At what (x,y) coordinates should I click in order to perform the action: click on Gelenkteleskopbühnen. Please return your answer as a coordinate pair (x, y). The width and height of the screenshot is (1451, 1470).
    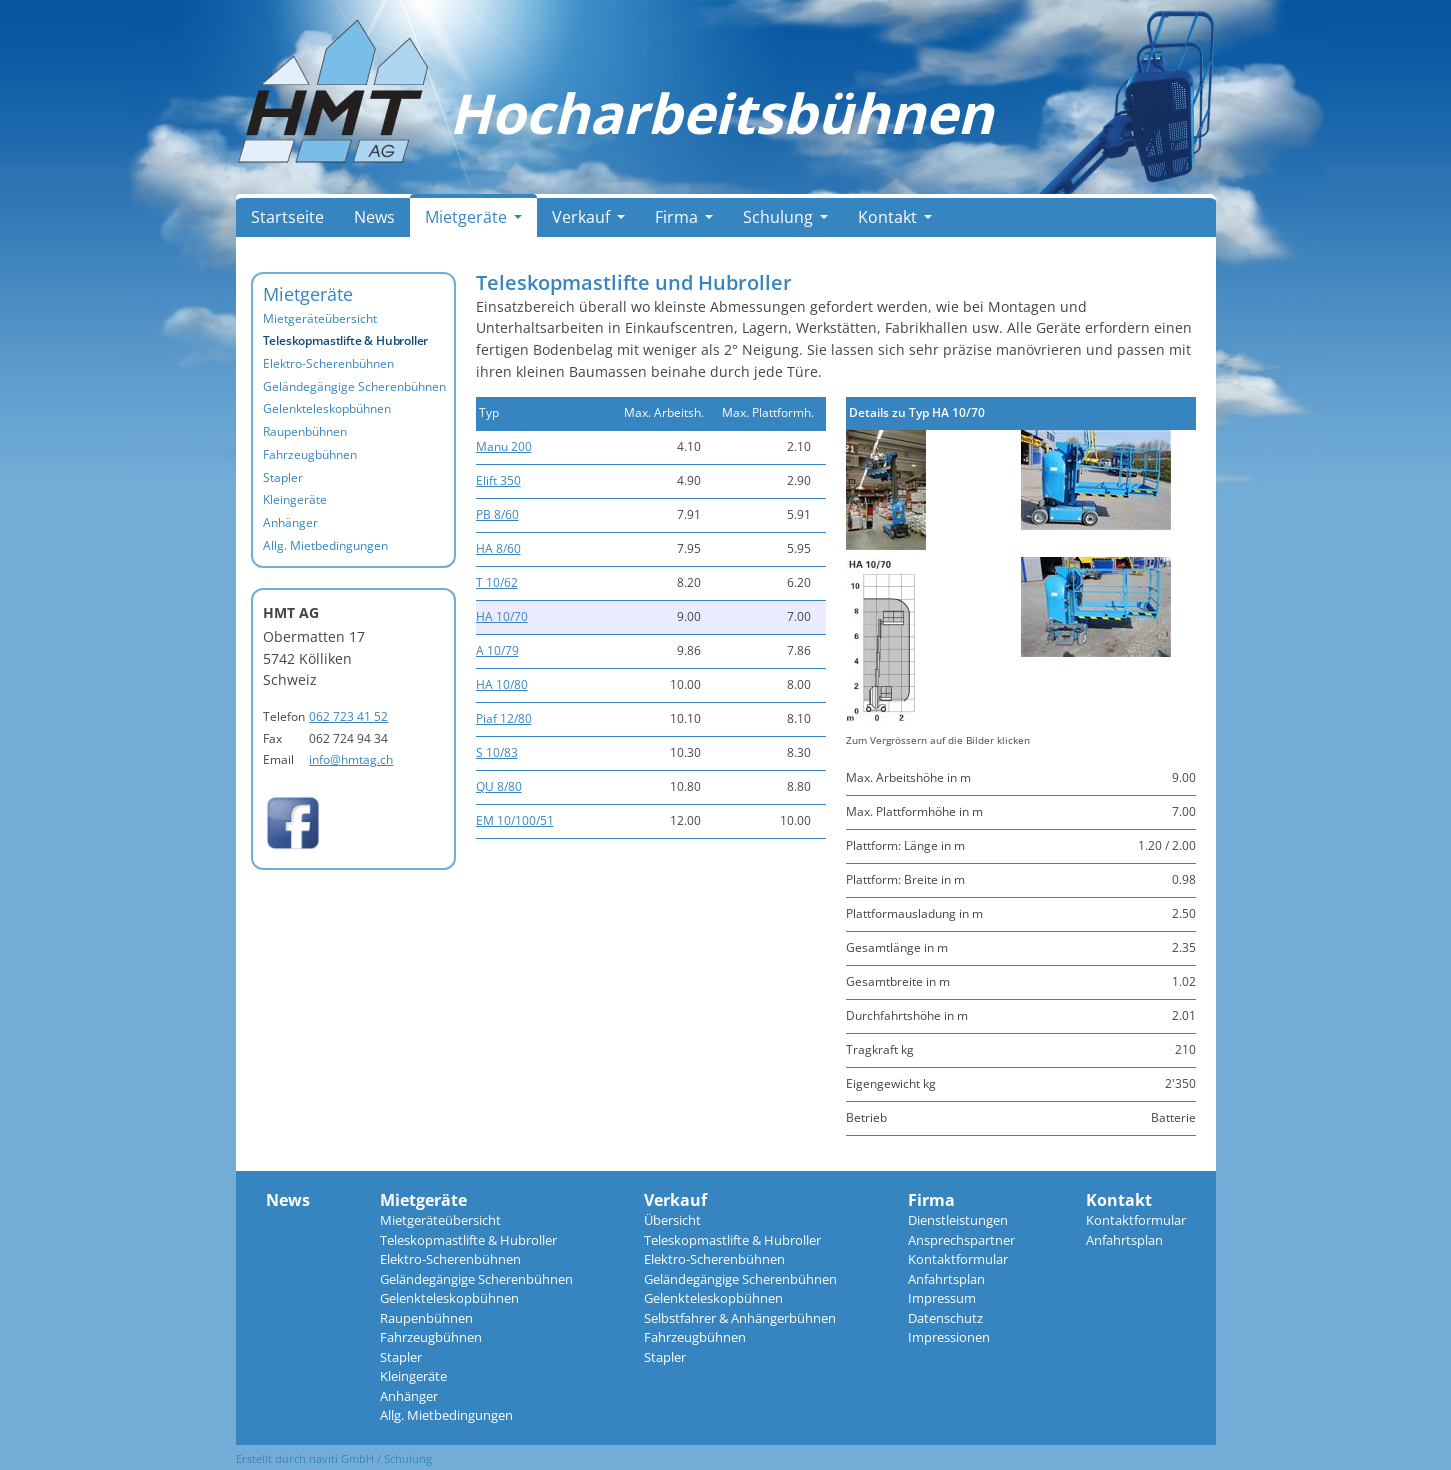
    Looking at the image, I should click on (327, 408).